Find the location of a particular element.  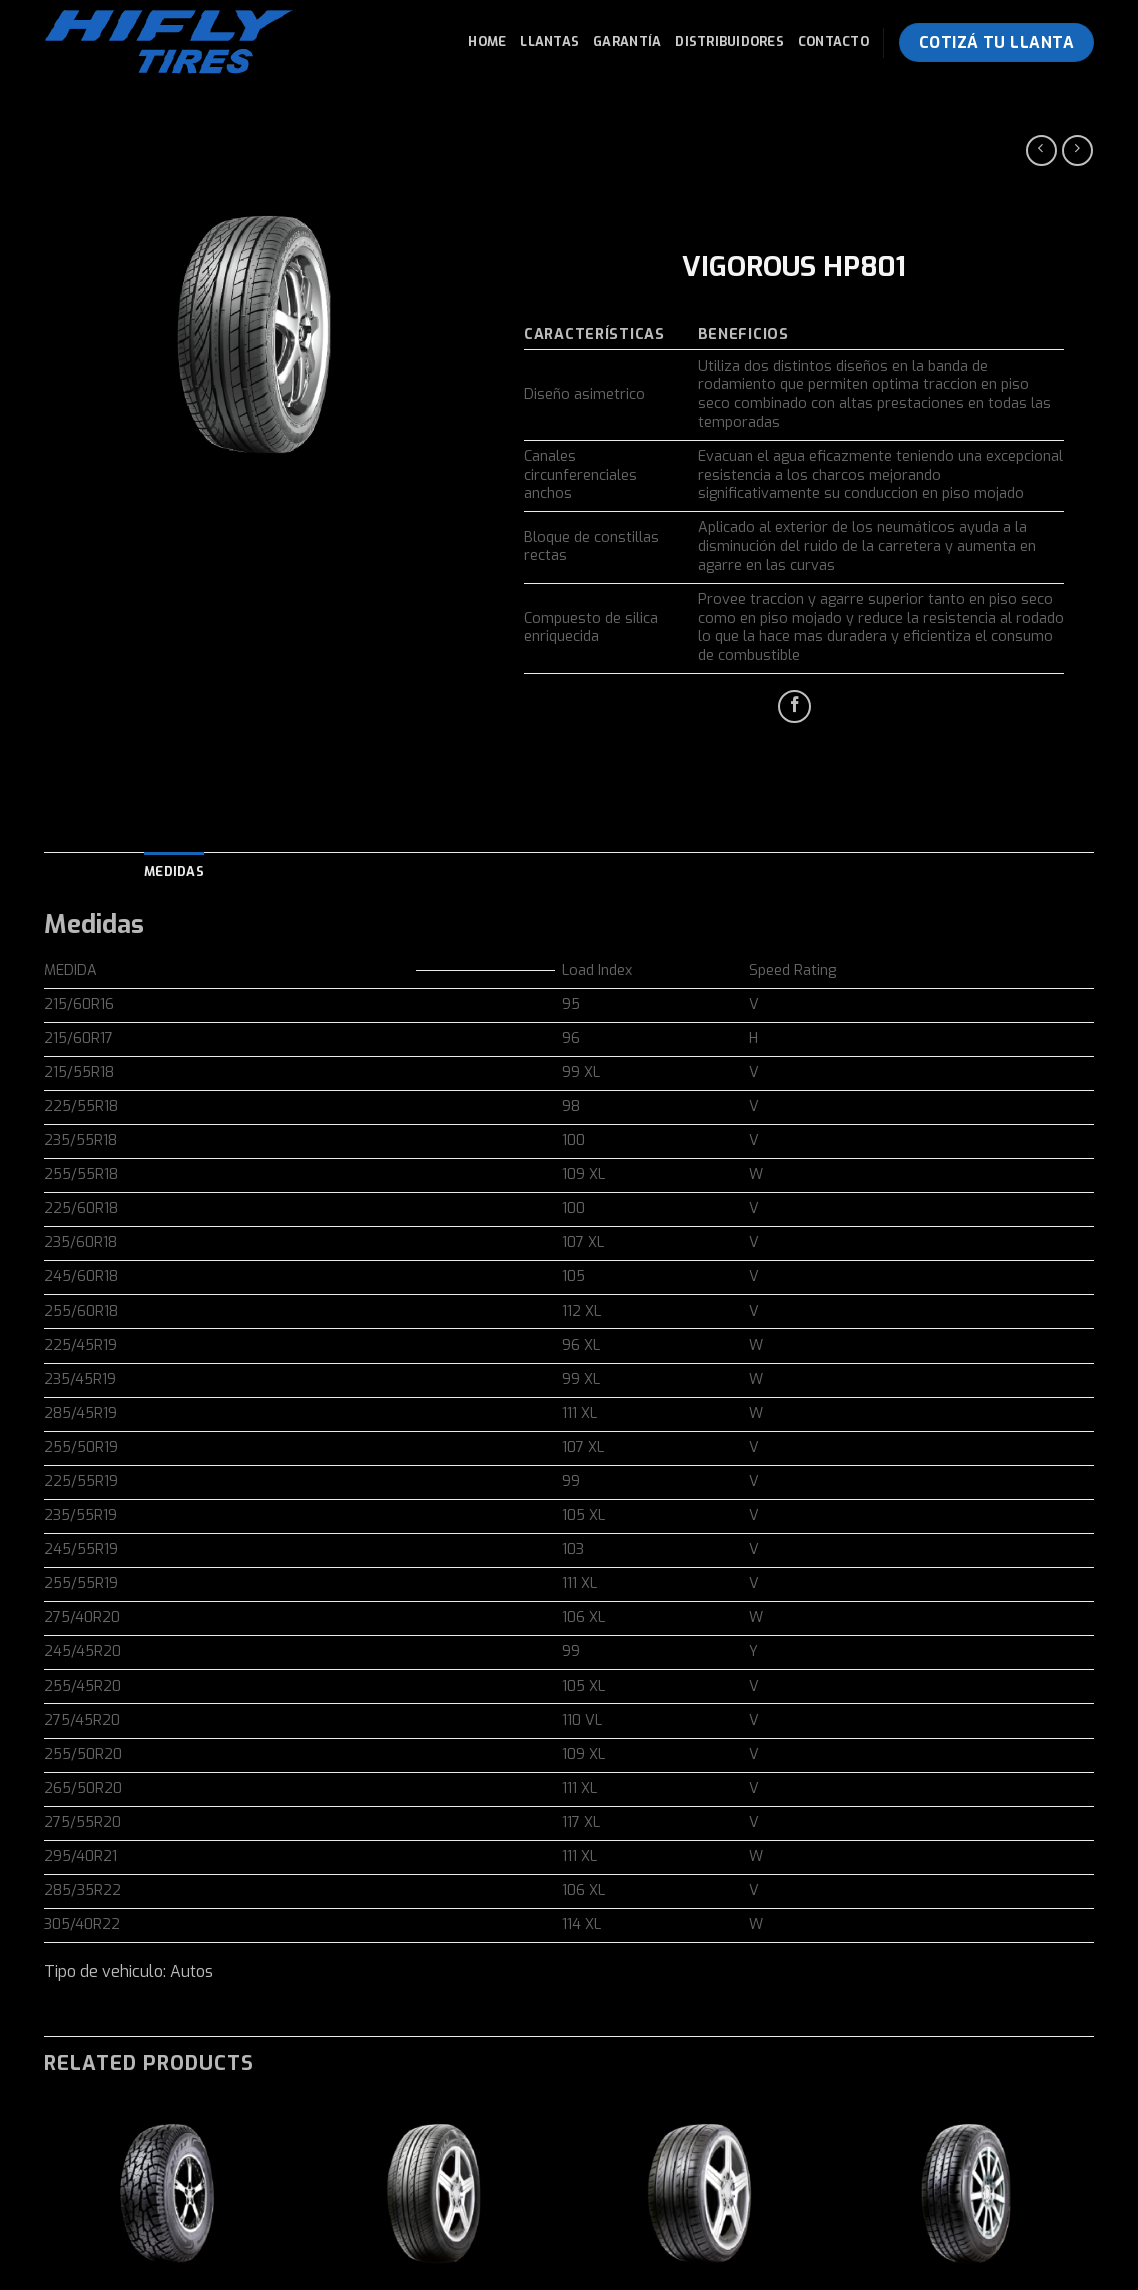

Contacto is located at coordinates (833, 41).